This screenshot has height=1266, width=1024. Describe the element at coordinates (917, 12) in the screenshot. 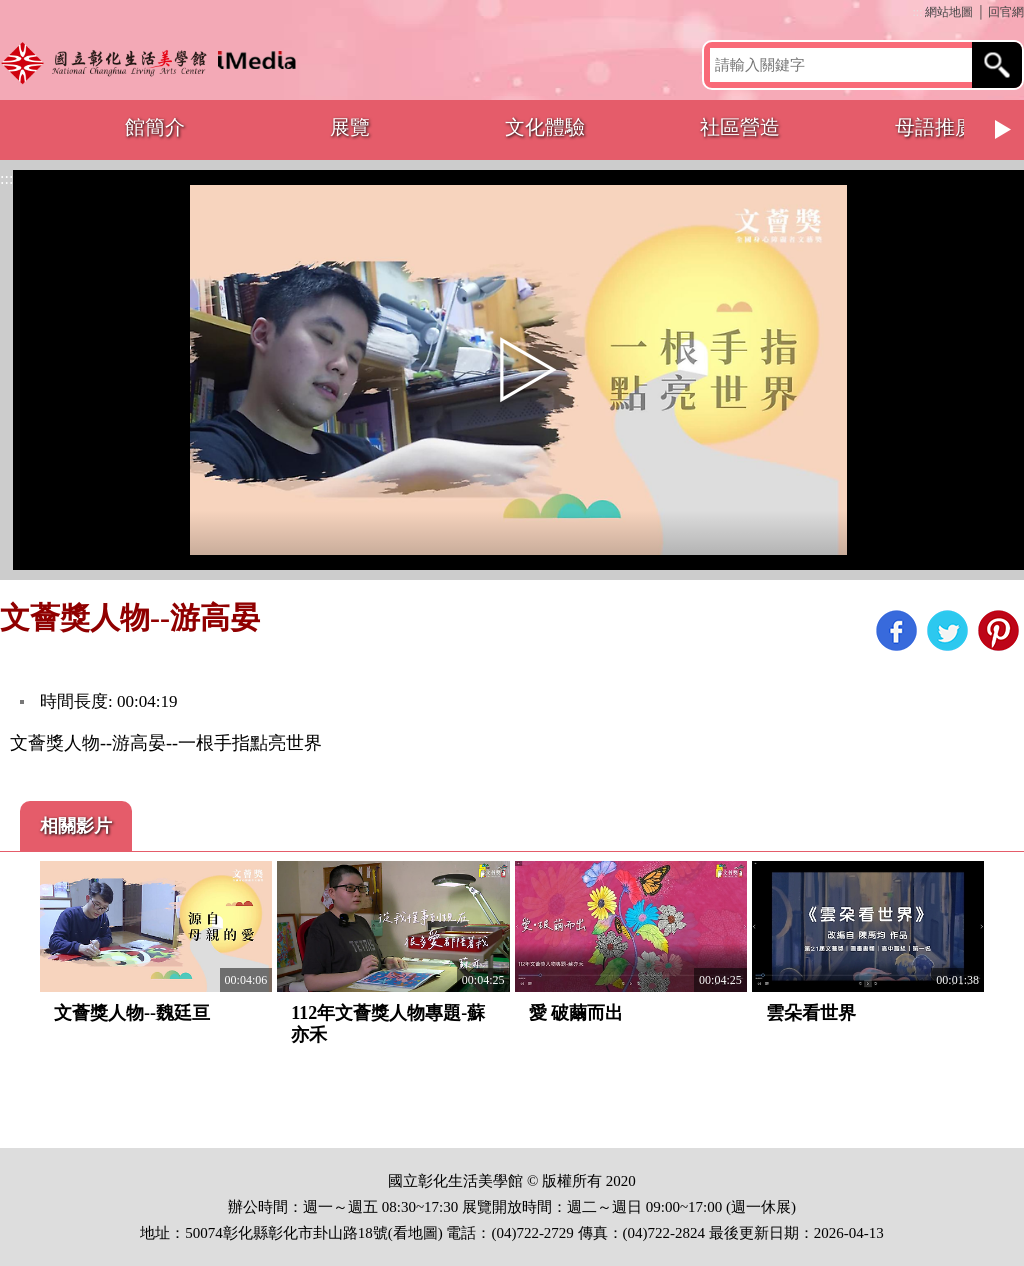

I see `:::` at that location.